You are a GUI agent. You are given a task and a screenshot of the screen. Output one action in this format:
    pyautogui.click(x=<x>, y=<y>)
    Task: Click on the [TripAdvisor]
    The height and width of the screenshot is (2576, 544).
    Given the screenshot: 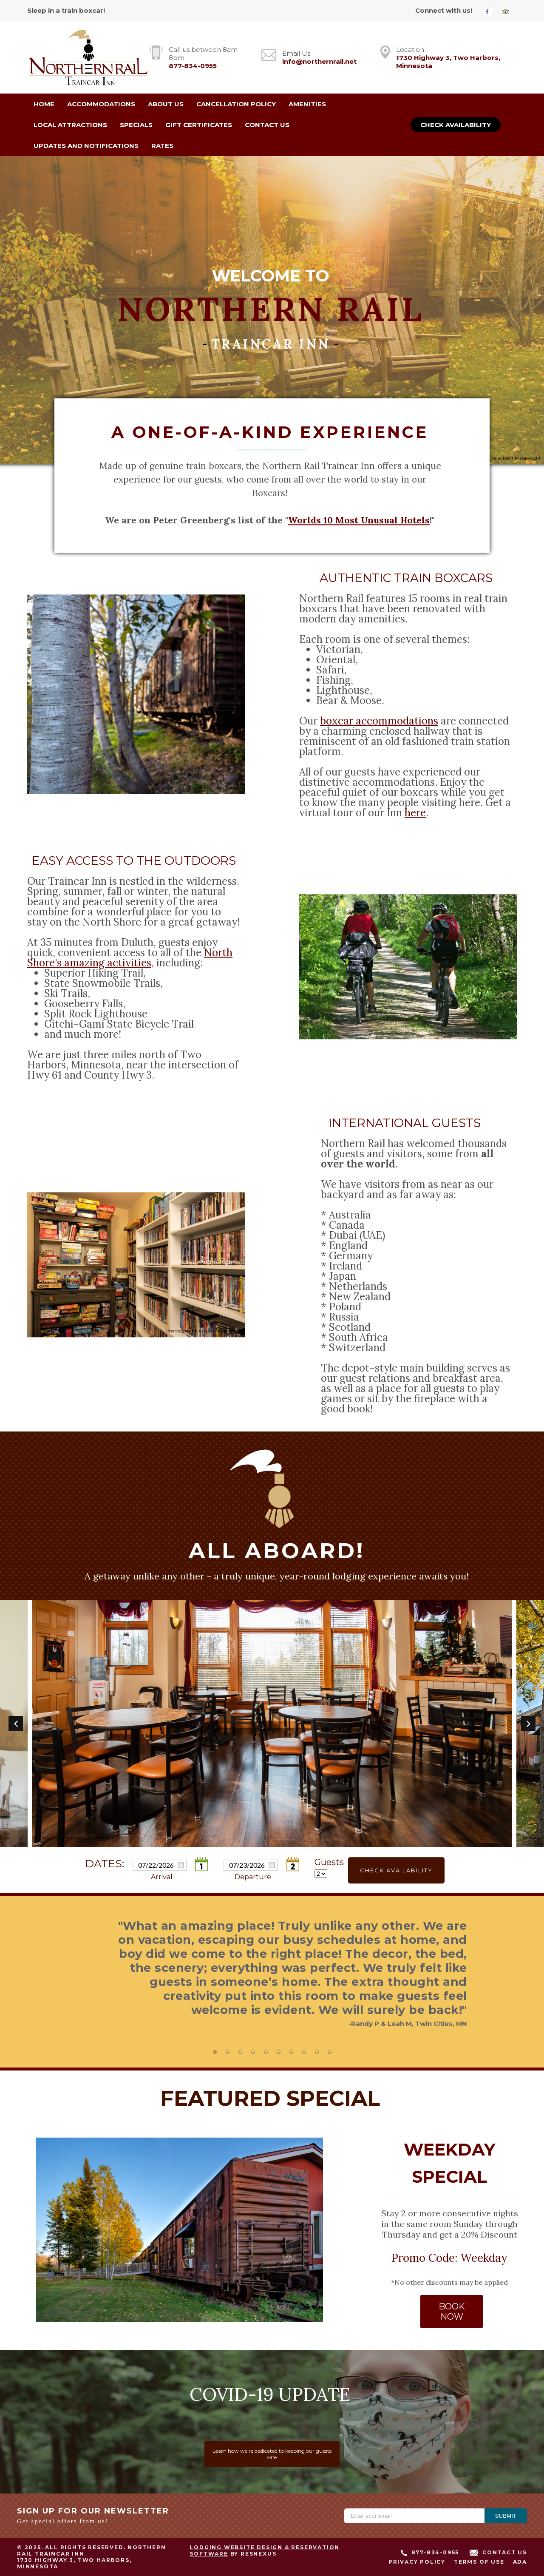 What is the action you would take?
    pyautogui.click(x=509, y=11)
    